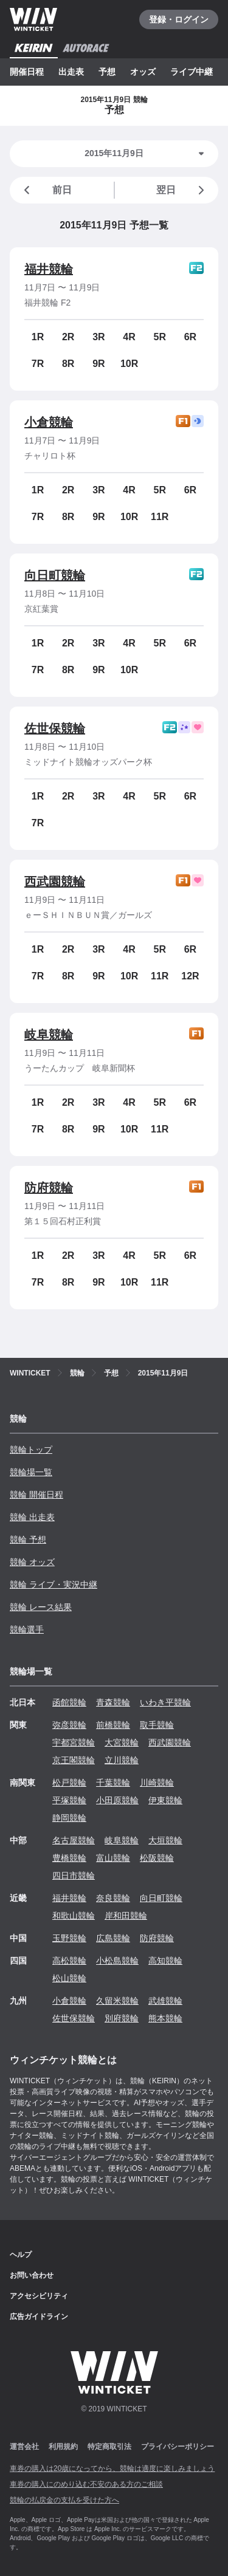 Image resolution: width=228 pixels, height=2576 pixels. Describe the element at coordinates (63, 2446) in the screenshot. I see `利用規約` at that location.